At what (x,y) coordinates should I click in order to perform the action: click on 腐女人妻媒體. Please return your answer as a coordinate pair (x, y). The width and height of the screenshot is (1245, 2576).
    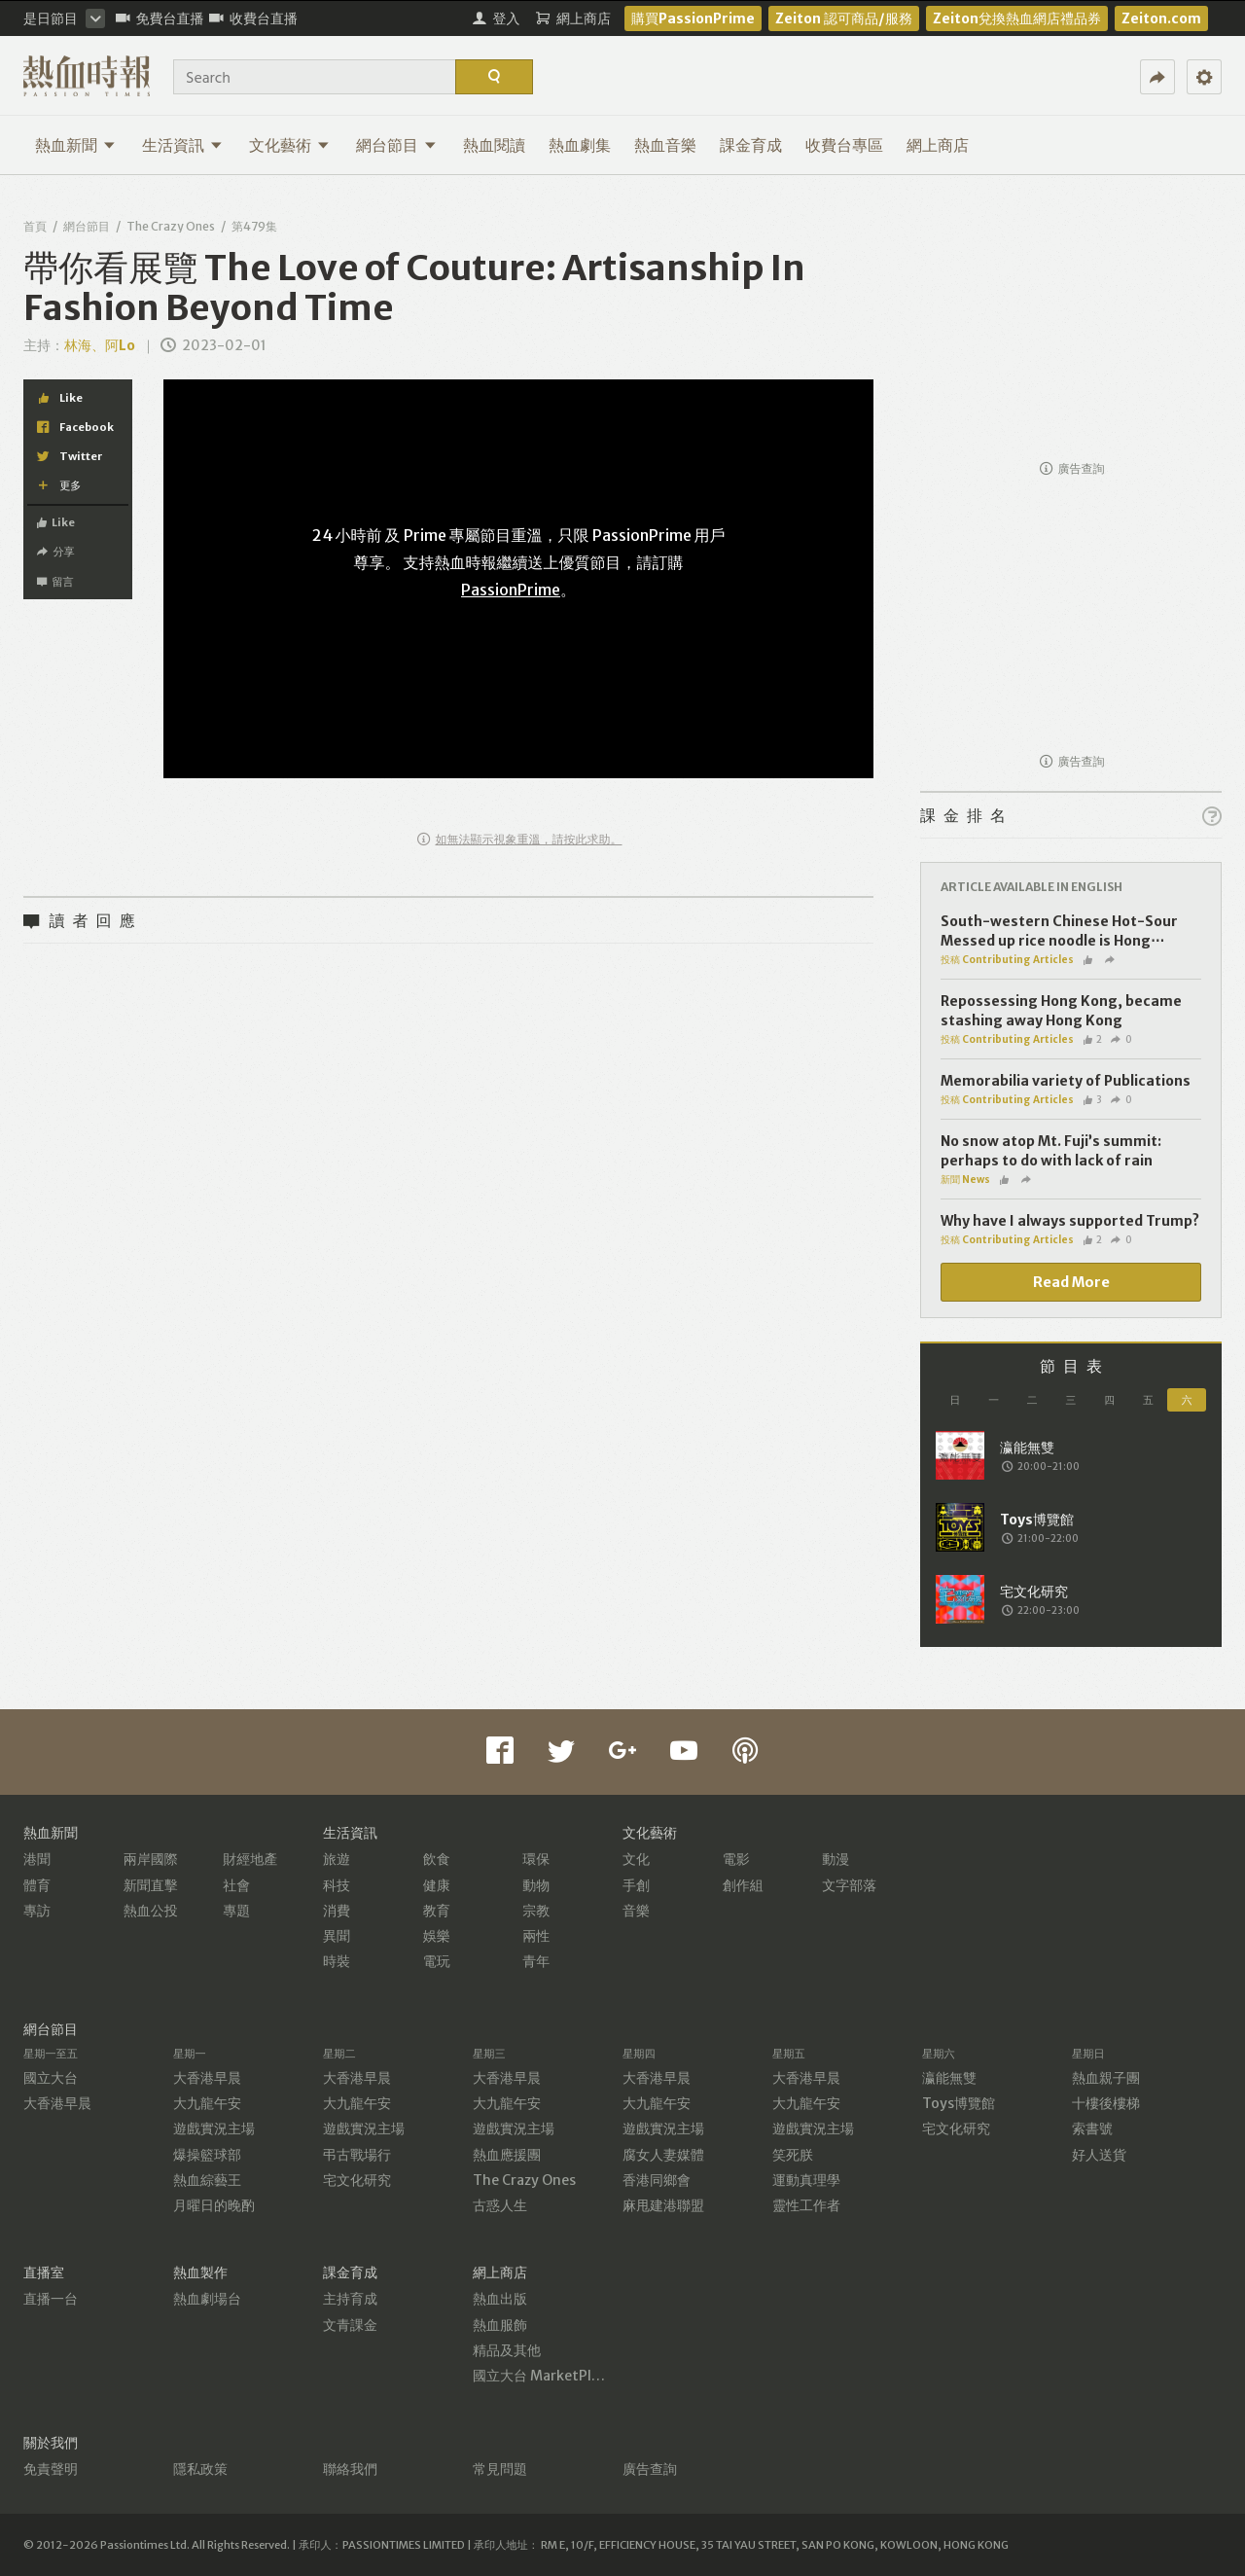
    Looking at the image, I should click on (663, 2155).